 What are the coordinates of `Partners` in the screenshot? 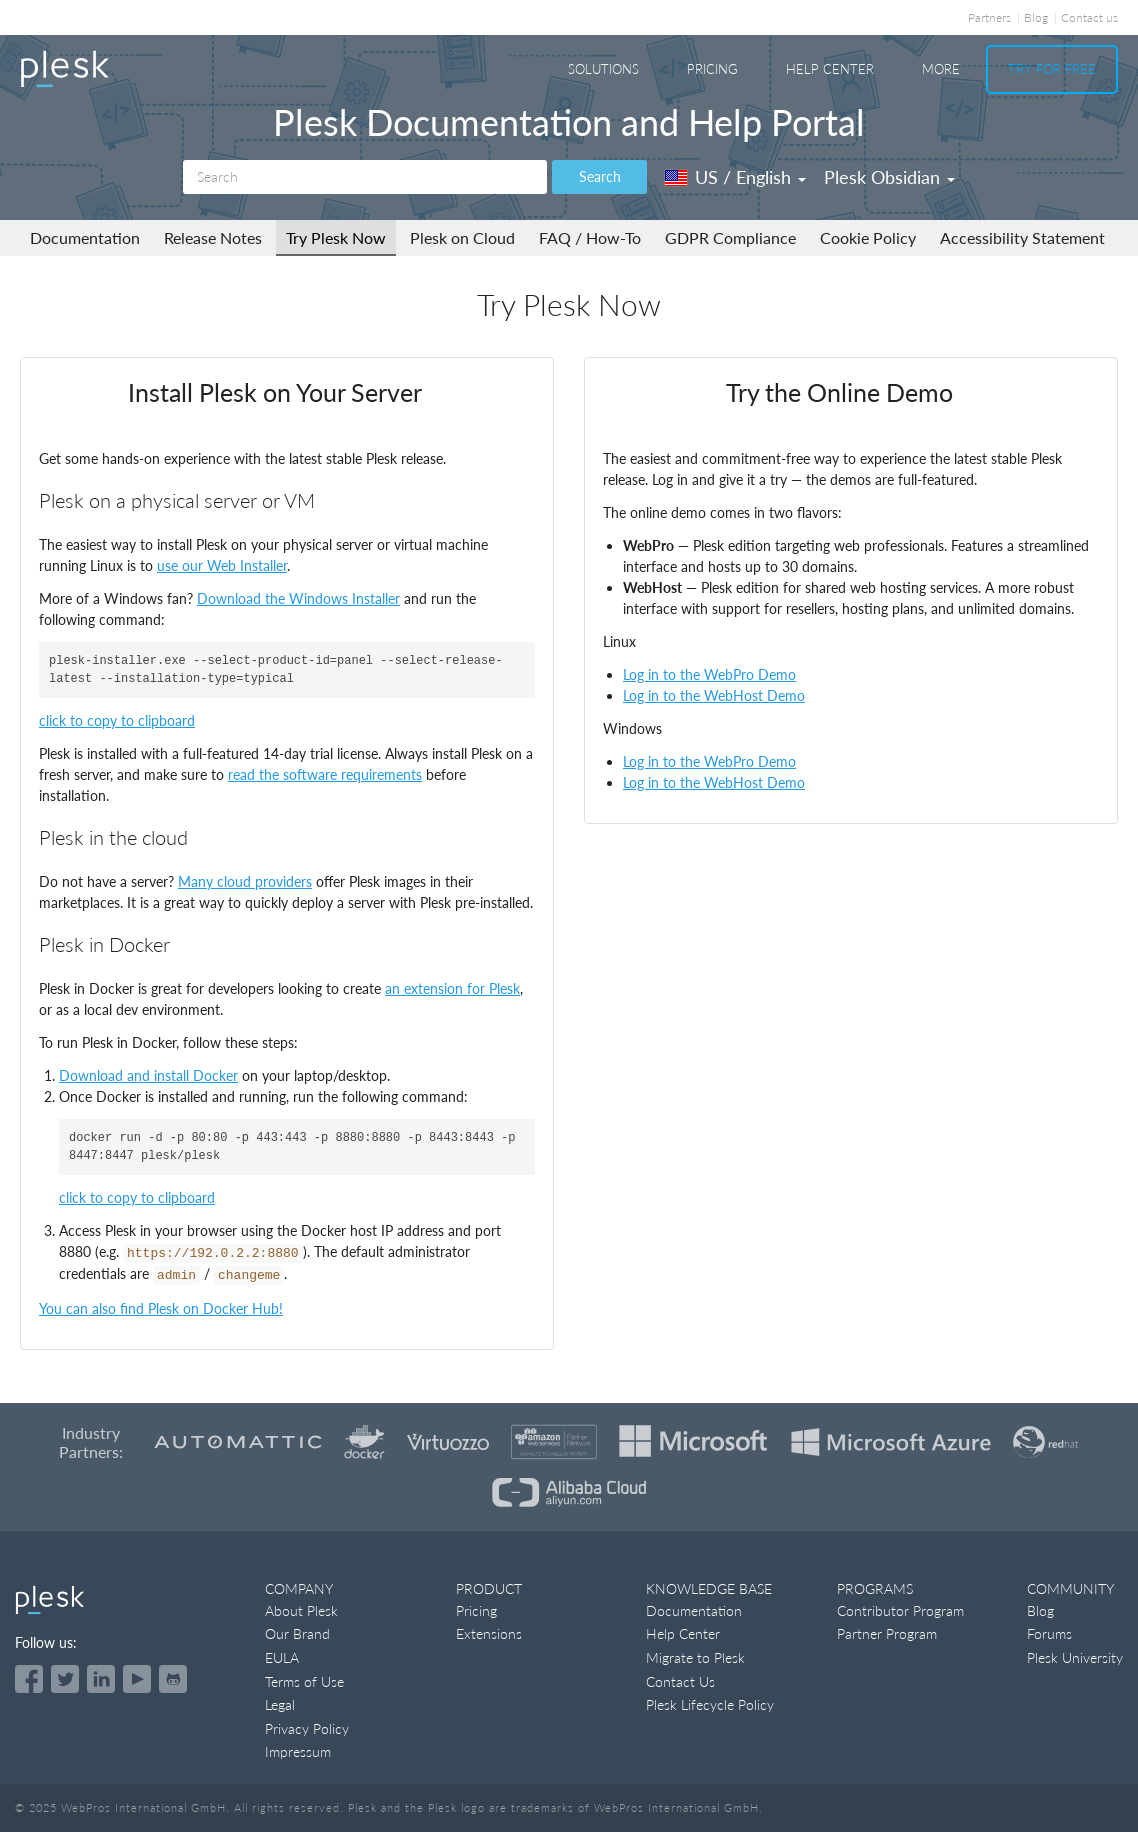 It's located at (989, 17).